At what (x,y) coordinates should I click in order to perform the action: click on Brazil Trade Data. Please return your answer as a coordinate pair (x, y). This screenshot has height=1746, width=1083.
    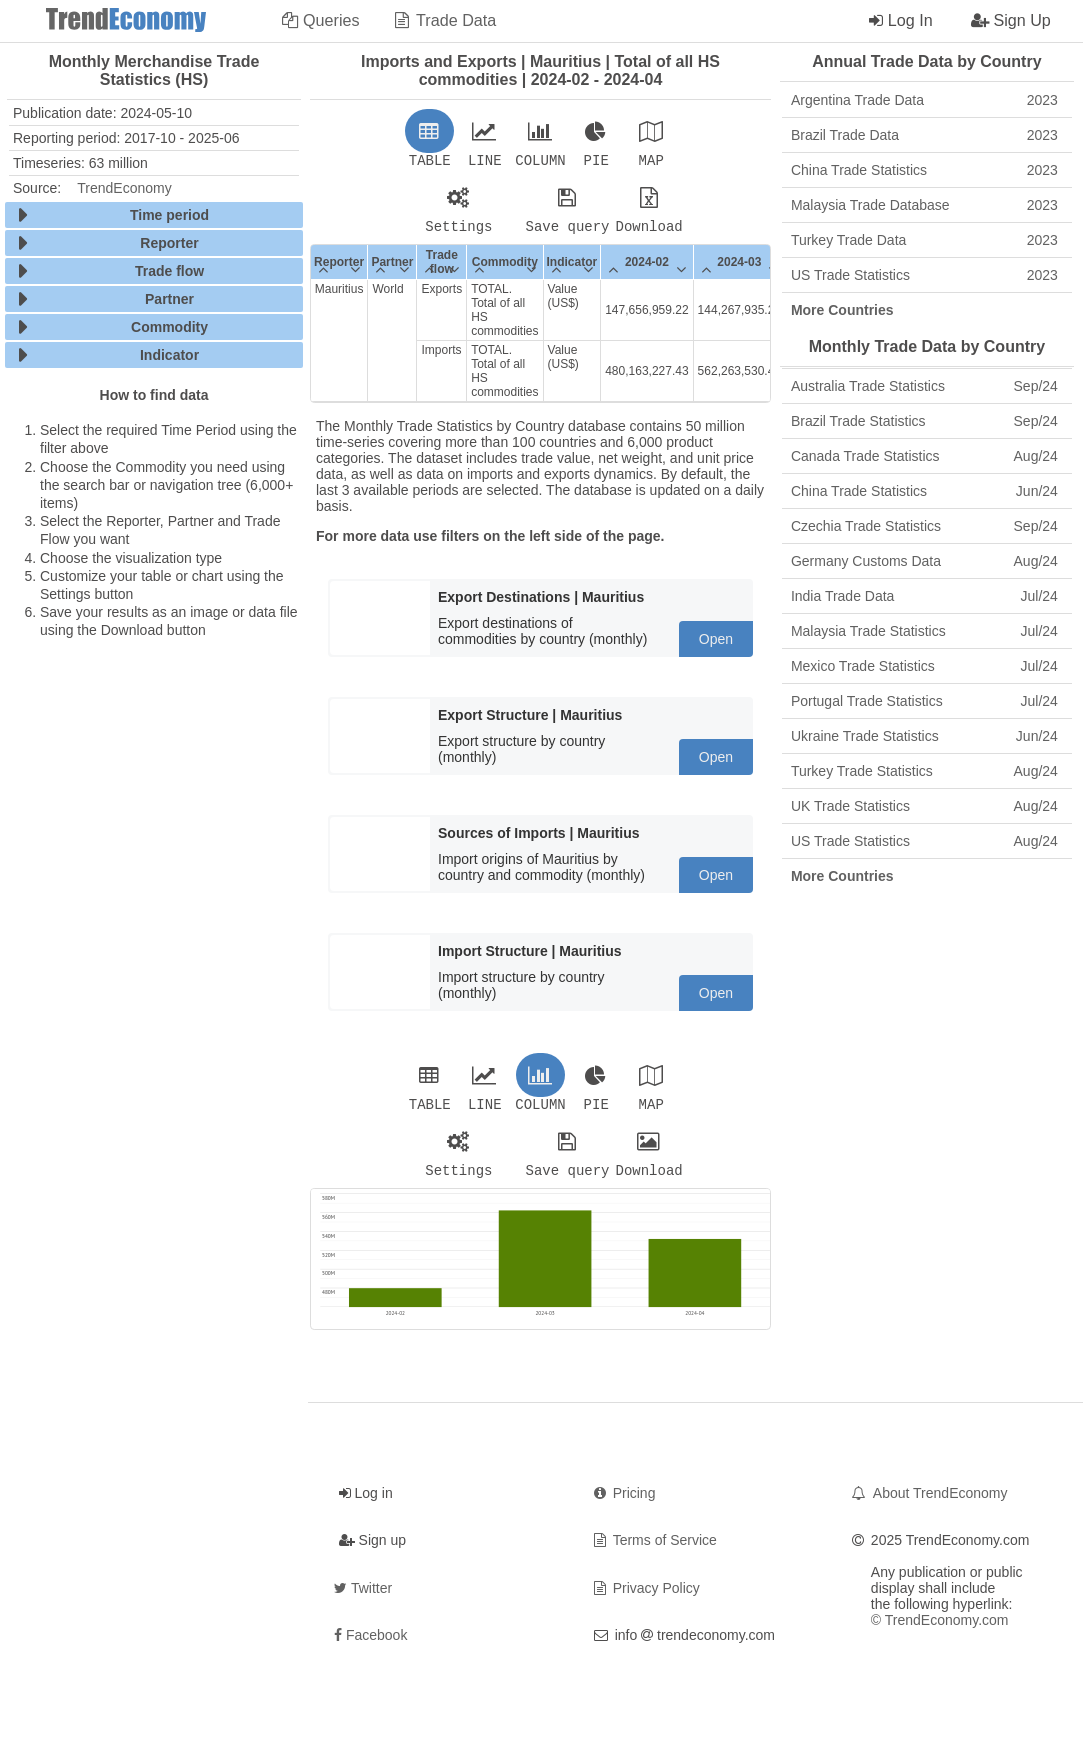
    Looking at the image, I should click on (924, 135).